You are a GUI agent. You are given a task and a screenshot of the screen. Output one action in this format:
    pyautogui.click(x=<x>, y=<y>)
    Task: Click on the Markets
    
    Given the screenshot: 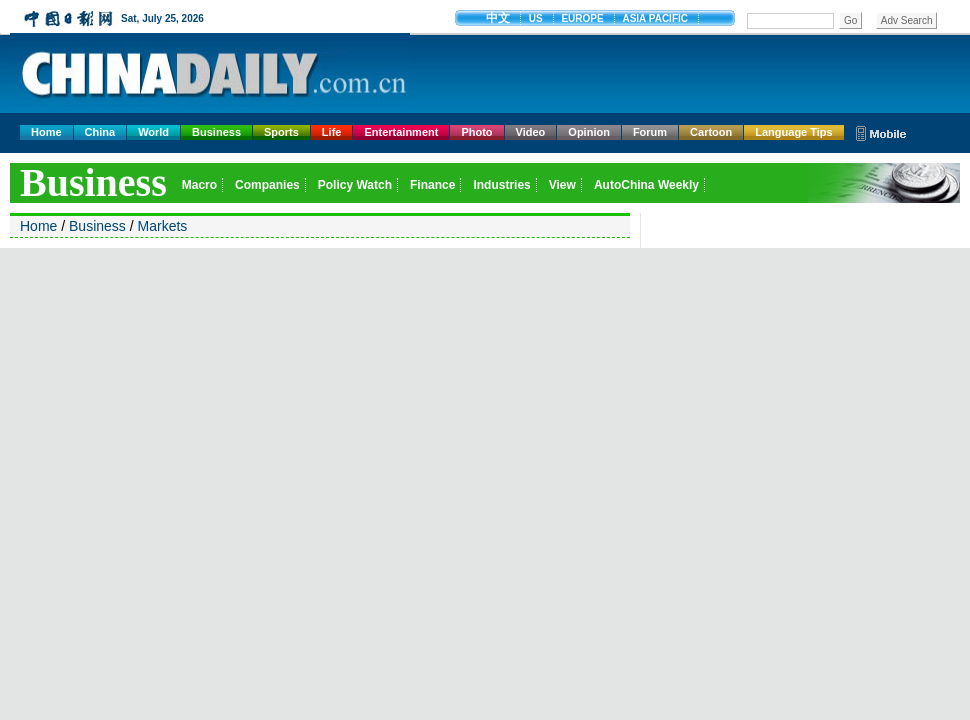 What is the action you would take?
    pyautogui.click(x=163, y=226)
    